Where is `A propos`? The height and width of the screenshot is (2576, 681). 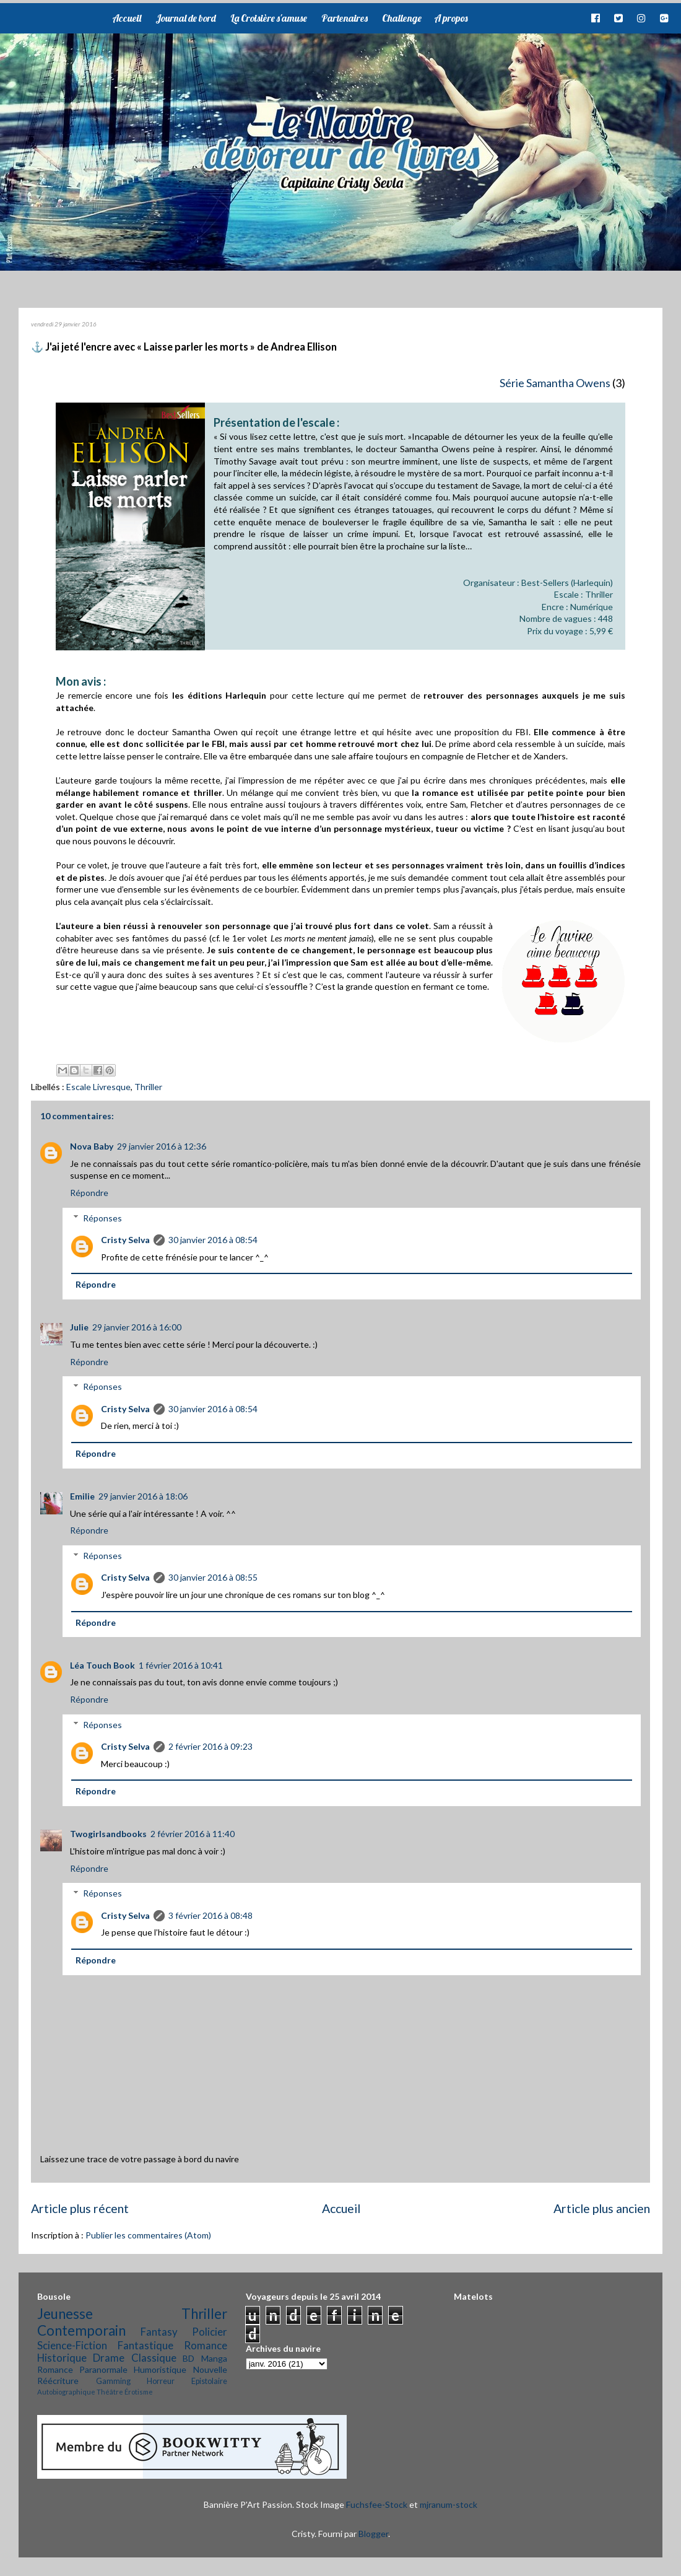
A propos is located at coordinates (450, 18).